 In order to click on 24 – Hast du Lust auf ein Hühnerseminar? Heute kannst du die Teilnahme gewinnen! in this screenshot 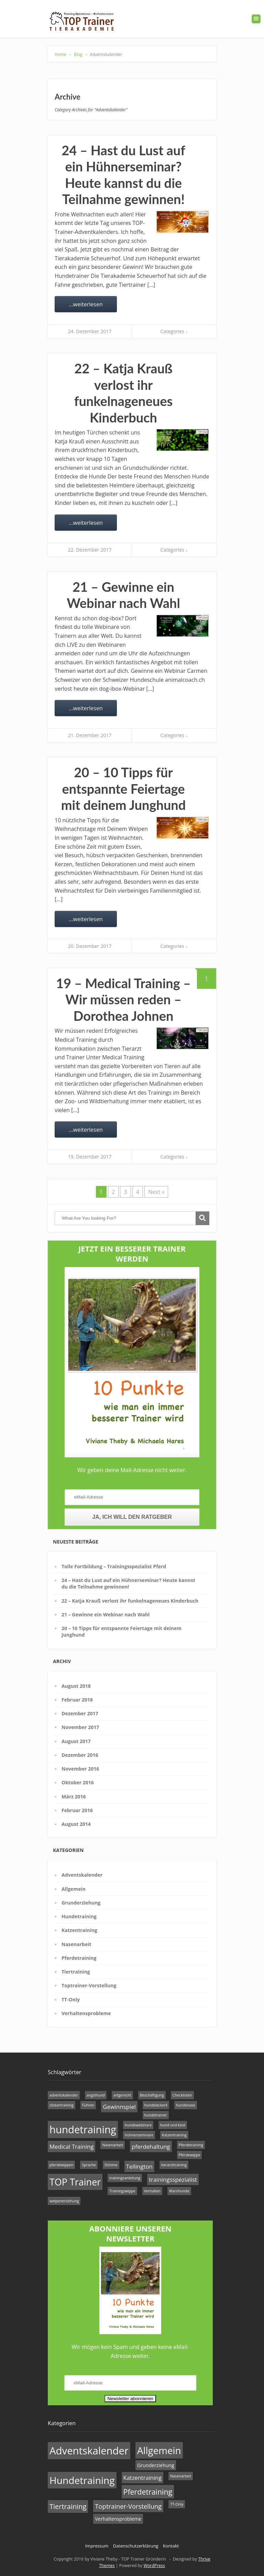, I will do `click(123, 174)`.